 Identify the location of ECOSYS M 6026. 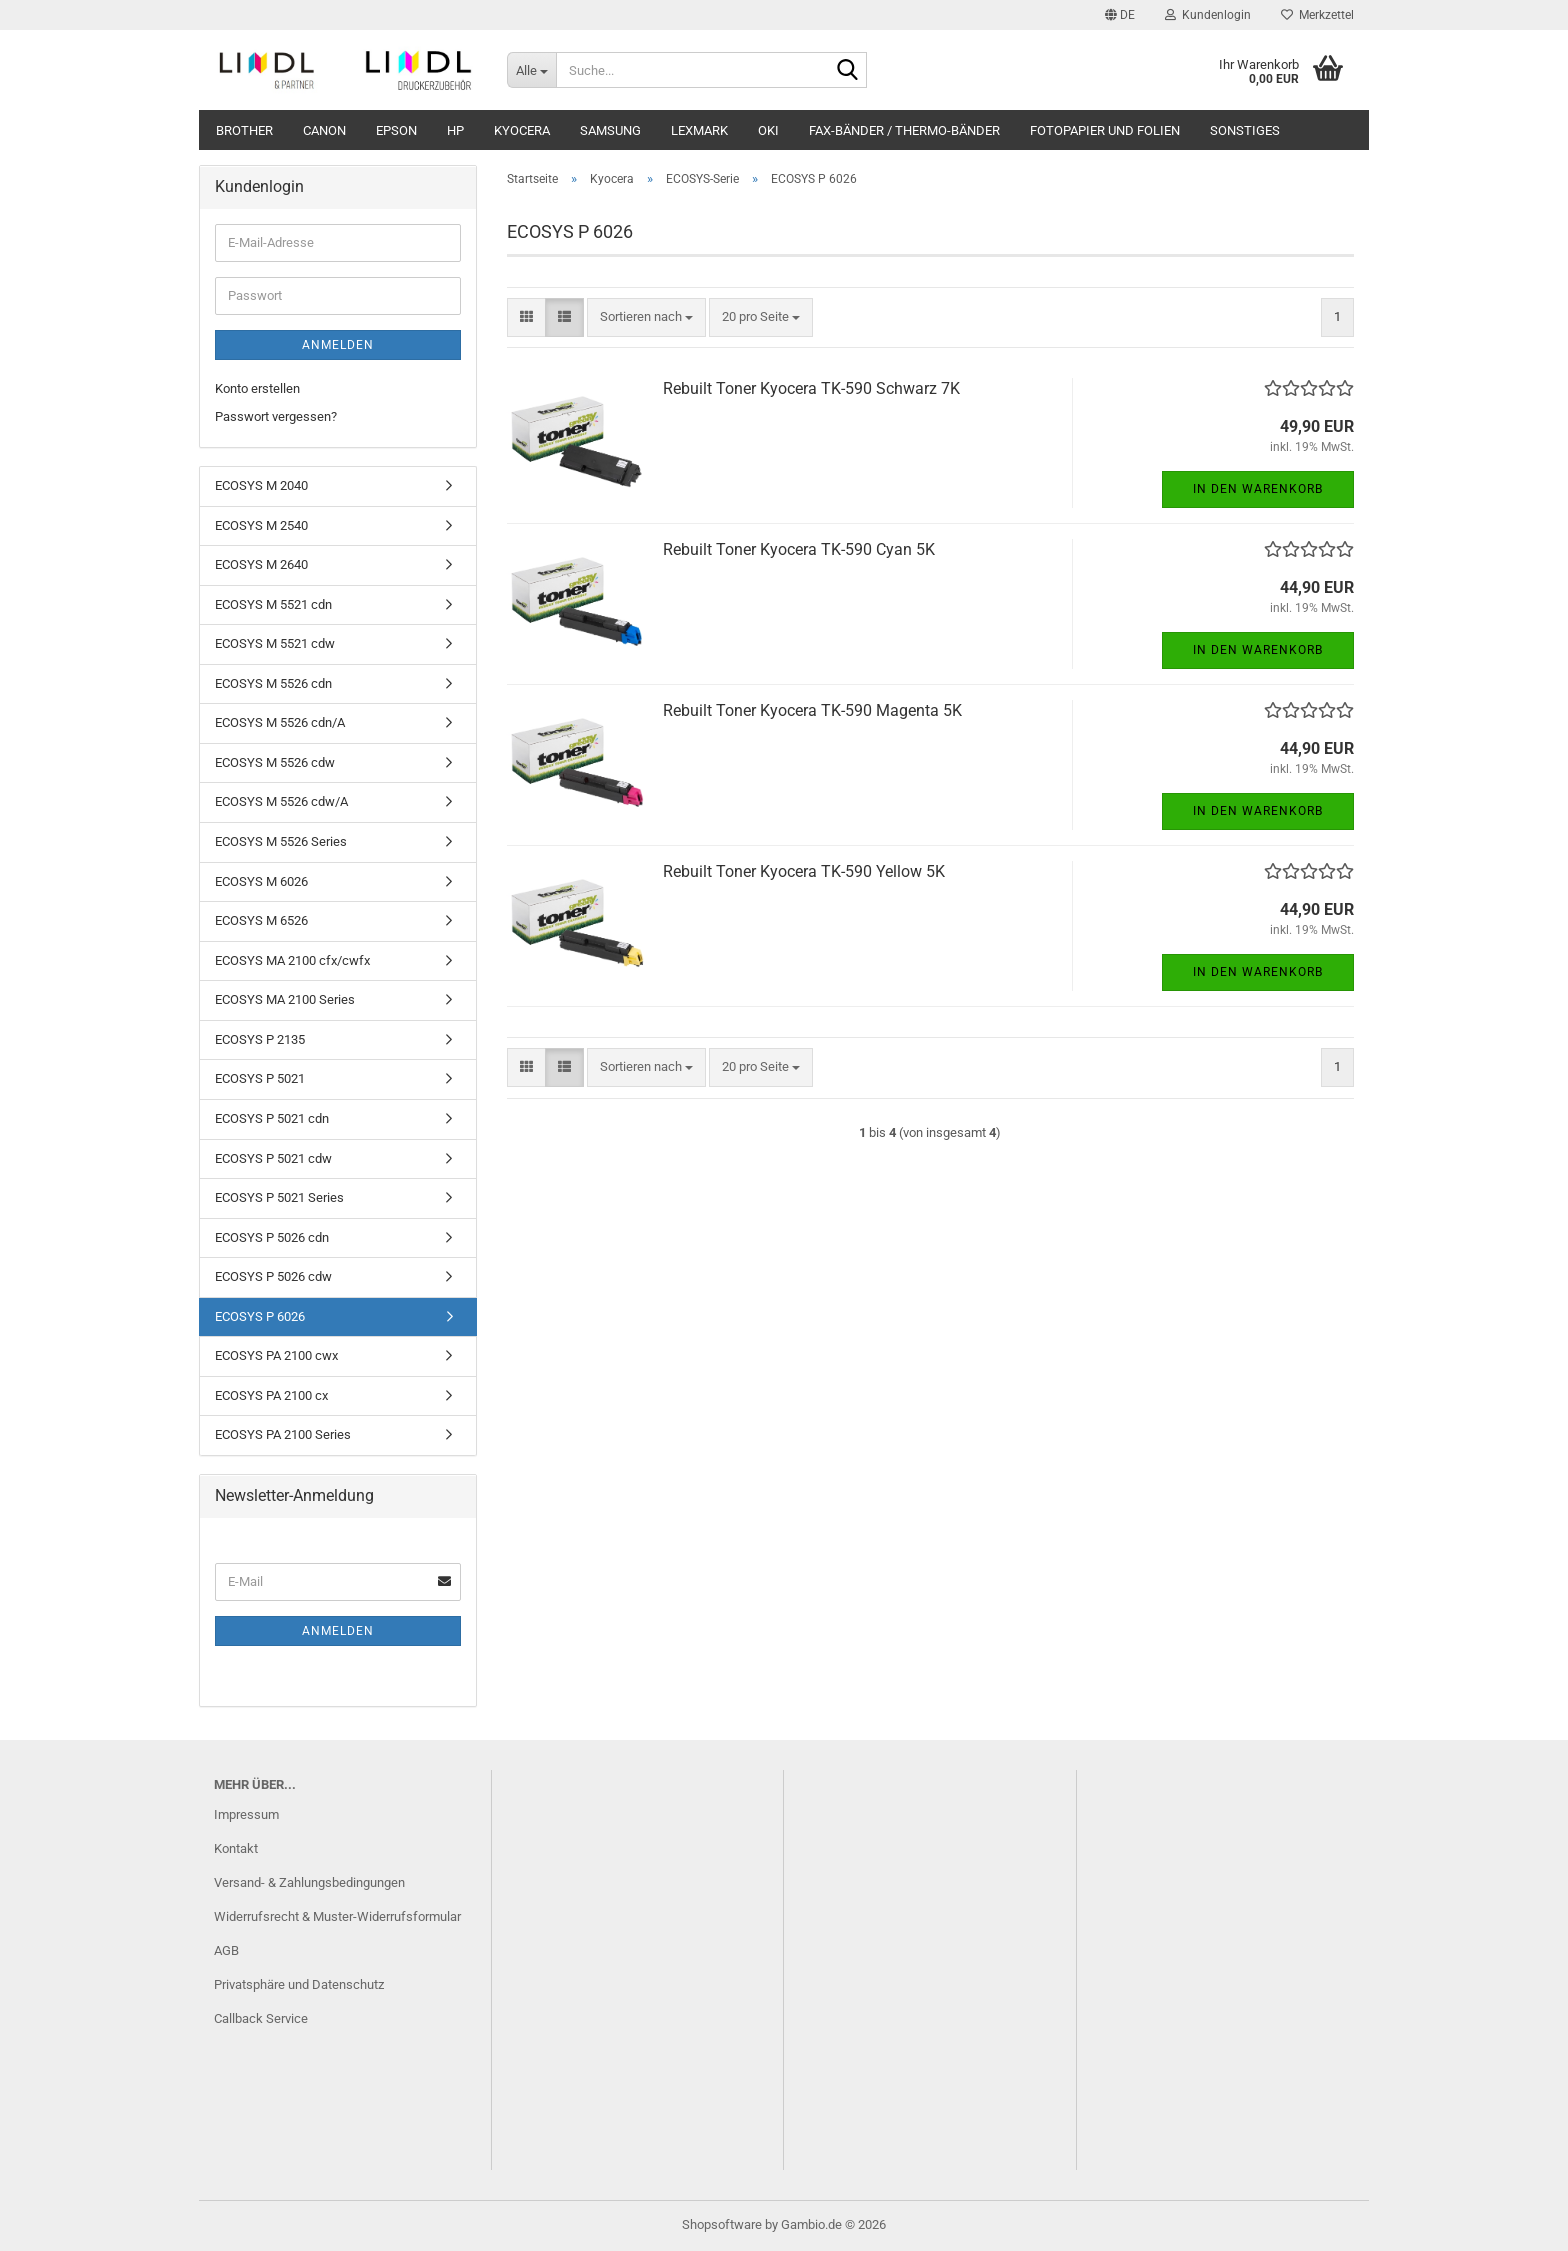
(261, 881).